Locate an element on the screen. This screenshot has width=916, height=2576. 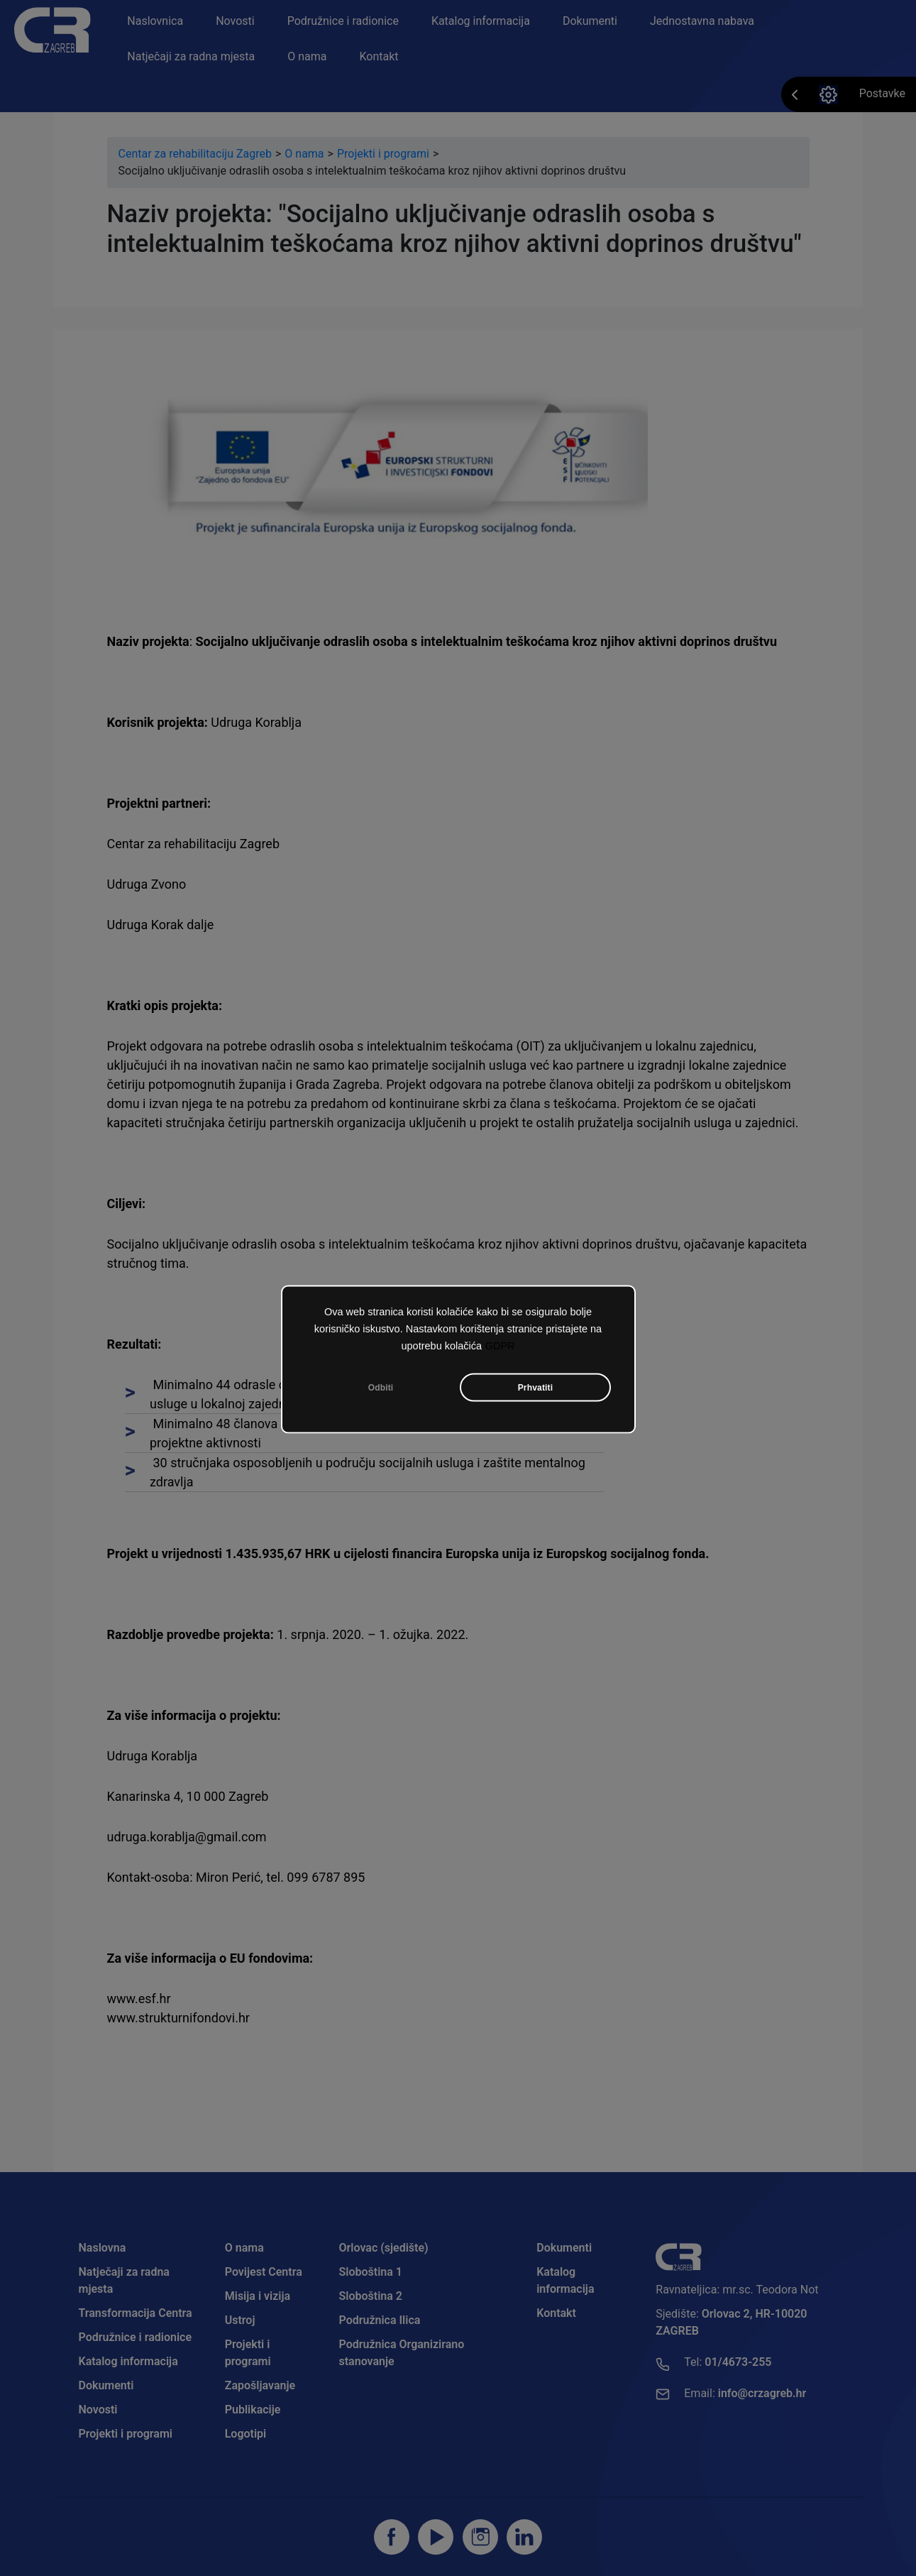
Prhvatiti is located at coordinates (535, 1387).